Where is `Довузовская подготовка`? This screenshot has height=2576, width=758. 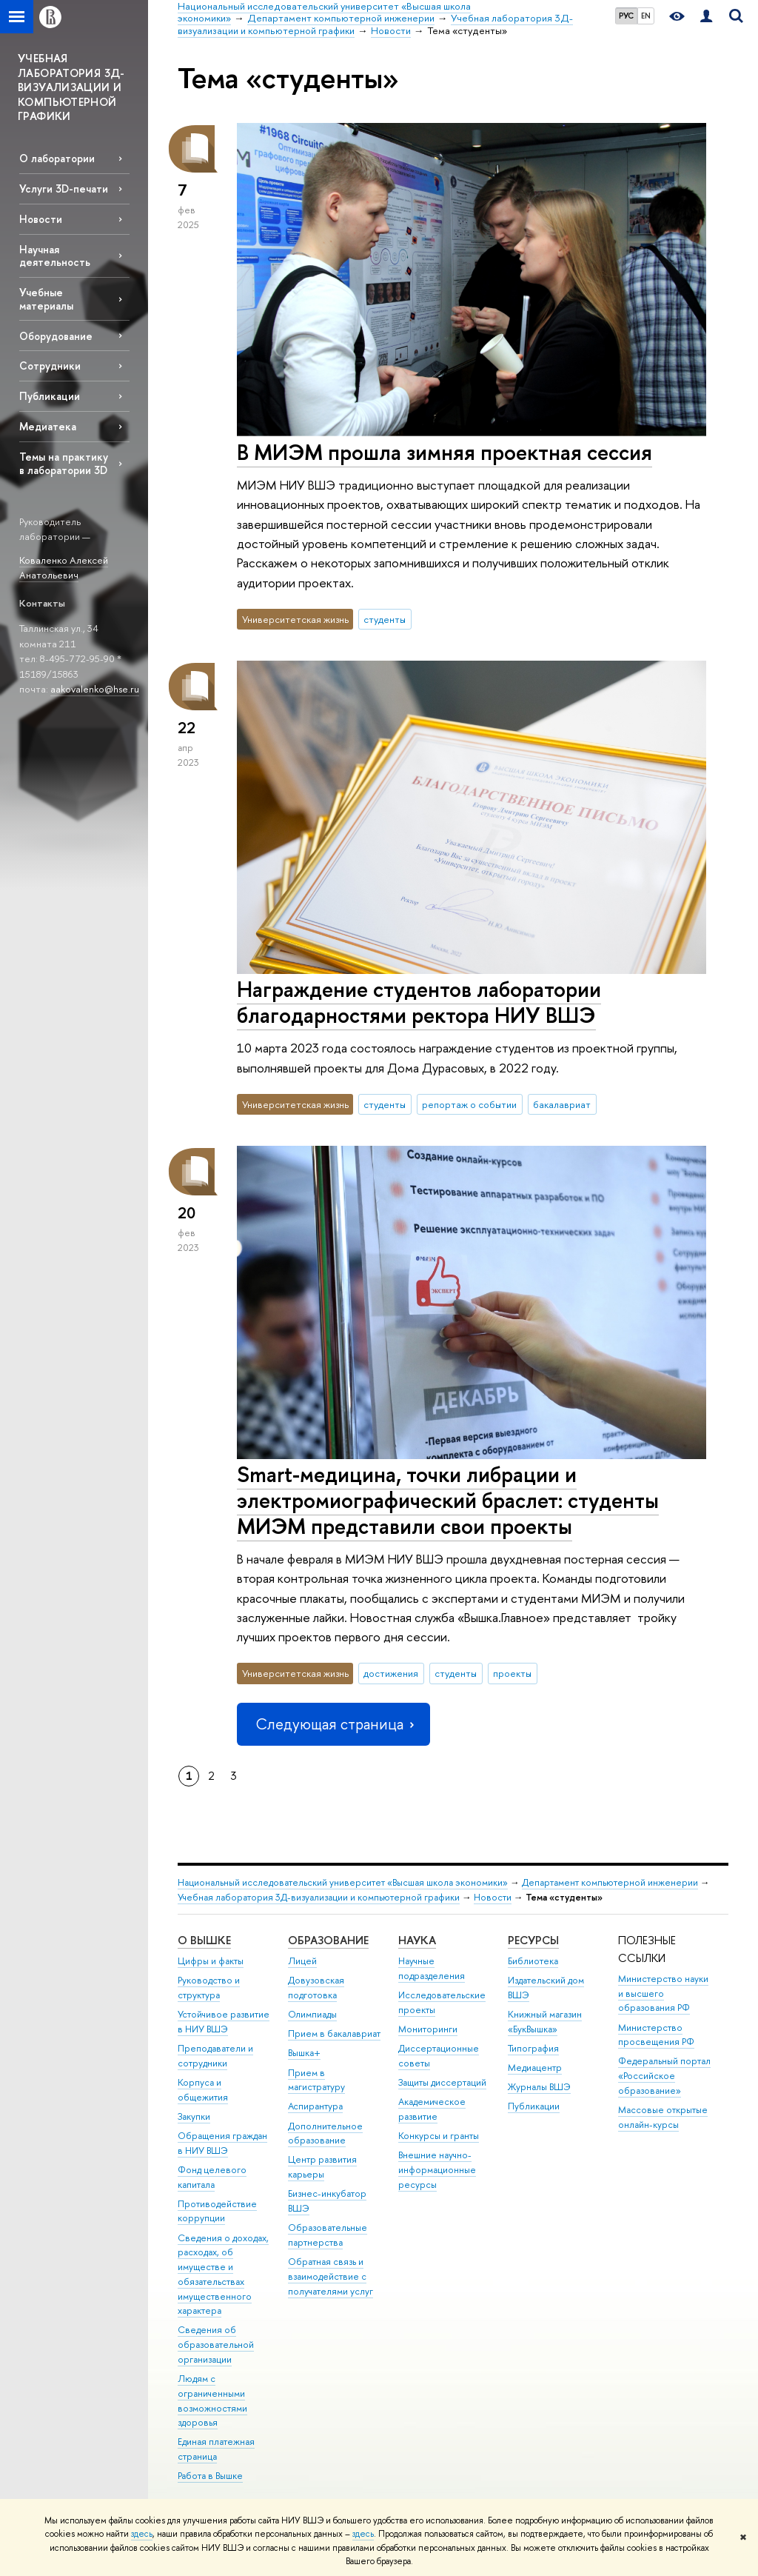 Довузовская подготовка is located at coordinates (316, 1987).